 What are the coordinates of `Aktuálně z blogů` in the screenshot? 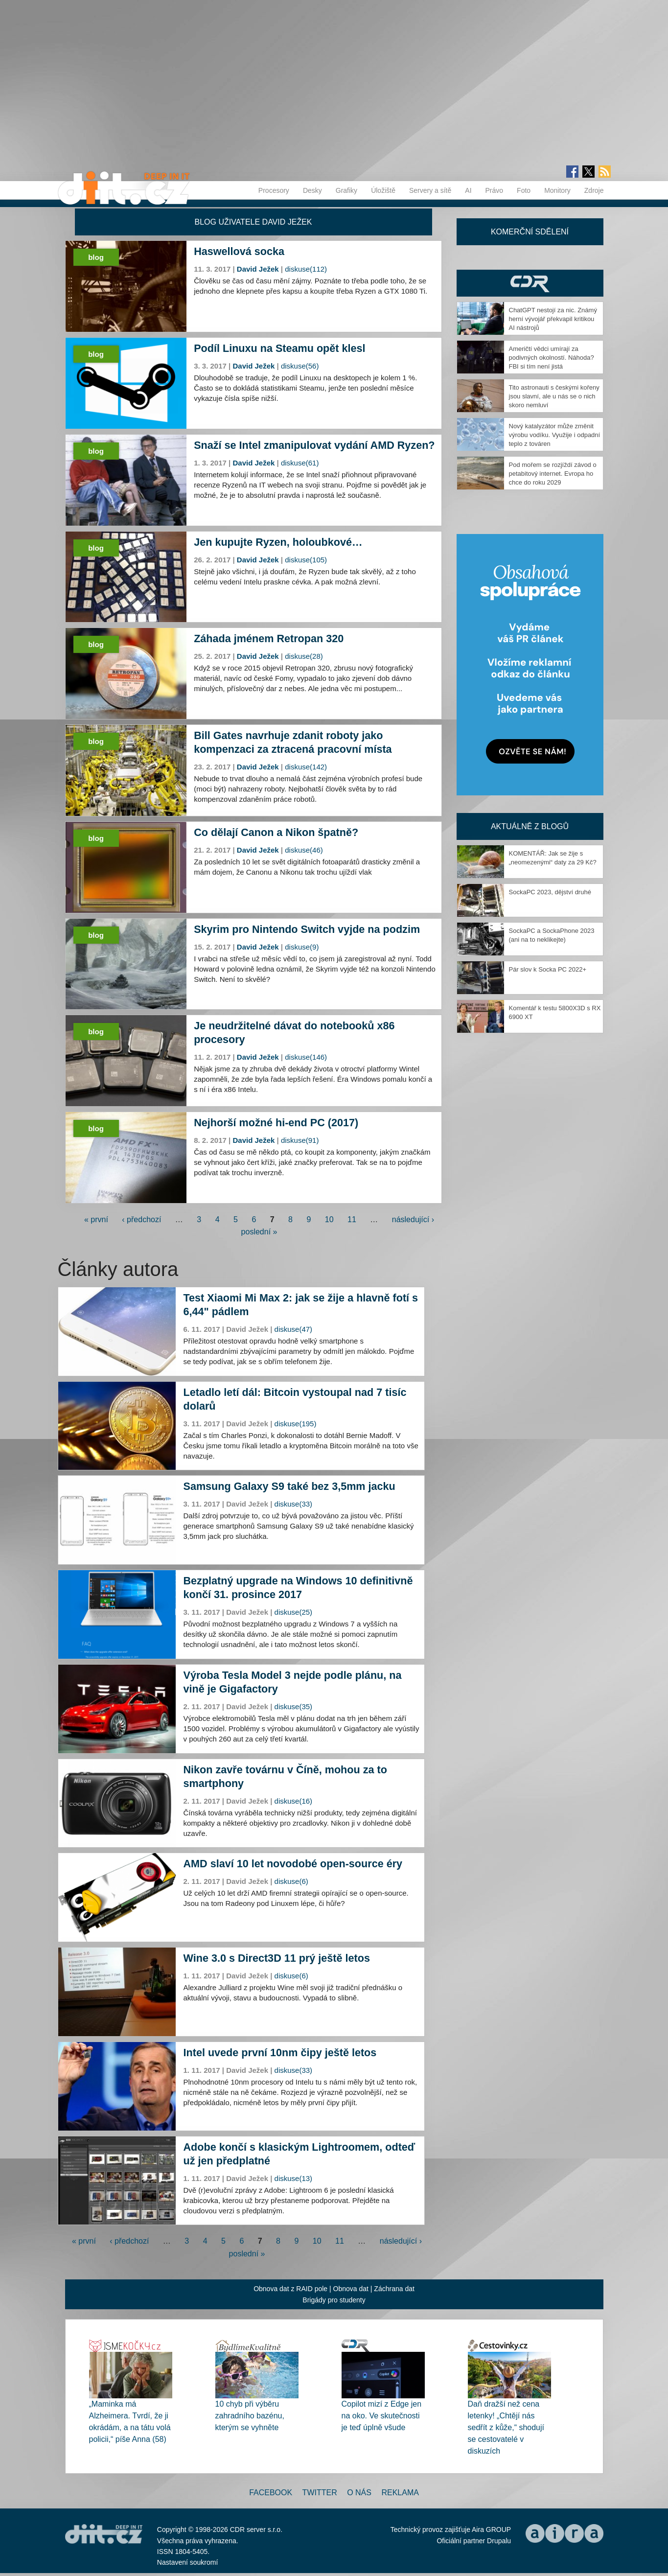 It's located at (530, 826).